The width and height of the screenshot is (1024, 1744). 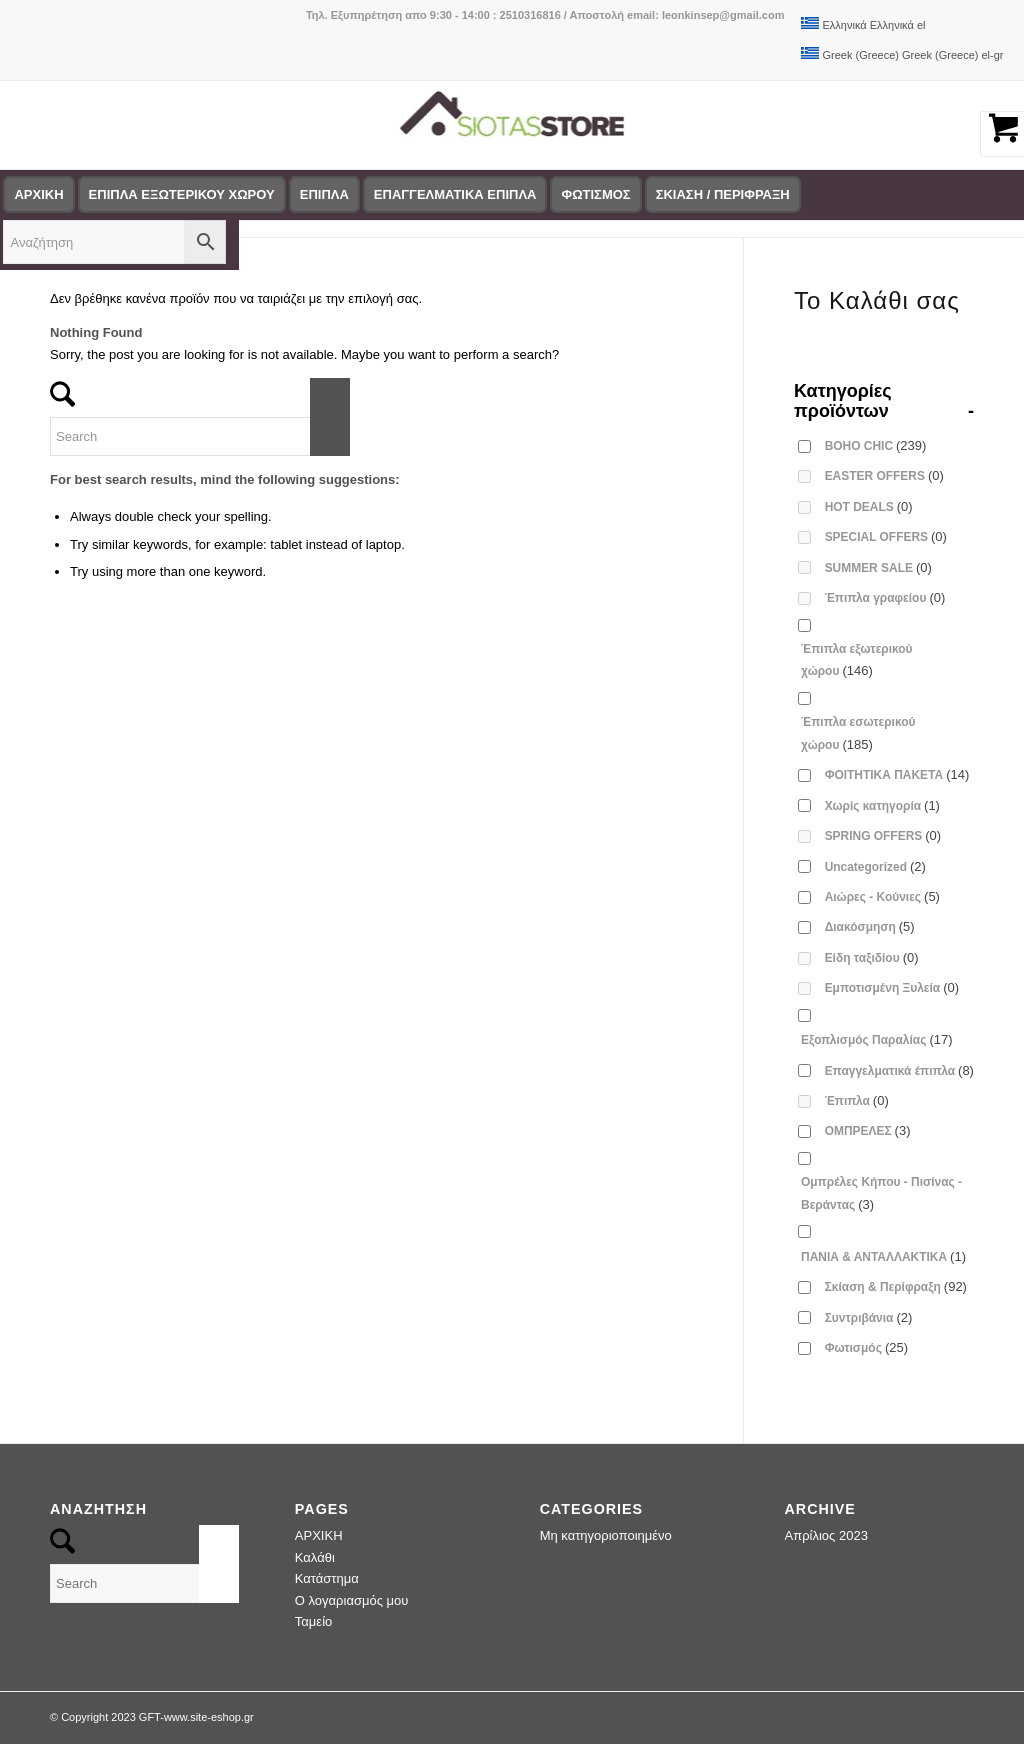 What do you see at coordinates (858, 733) in the screenshot?
I see `Έπιπλα εσωτερικού χώρου` at bounding box center [858, 733].